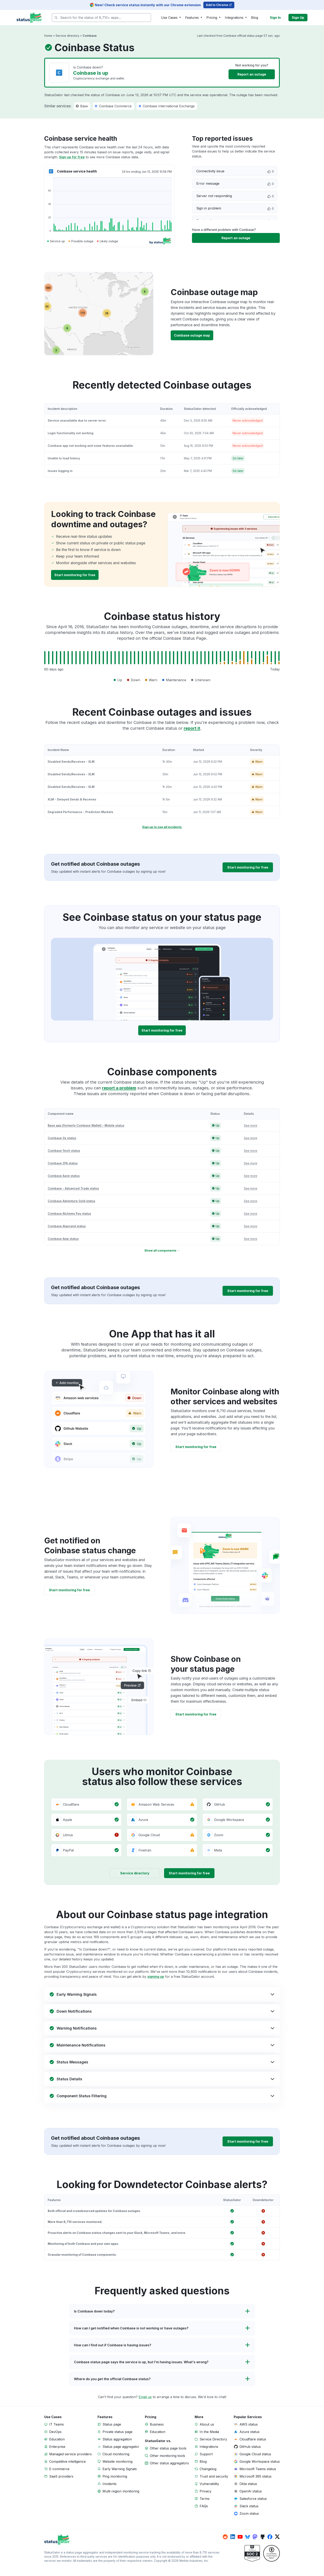 This screenshot has width=324, height=2576. What do you see at coordinates (67, 35) in the screenshot?
I see `Service directory` at bounding box center [67, 35].